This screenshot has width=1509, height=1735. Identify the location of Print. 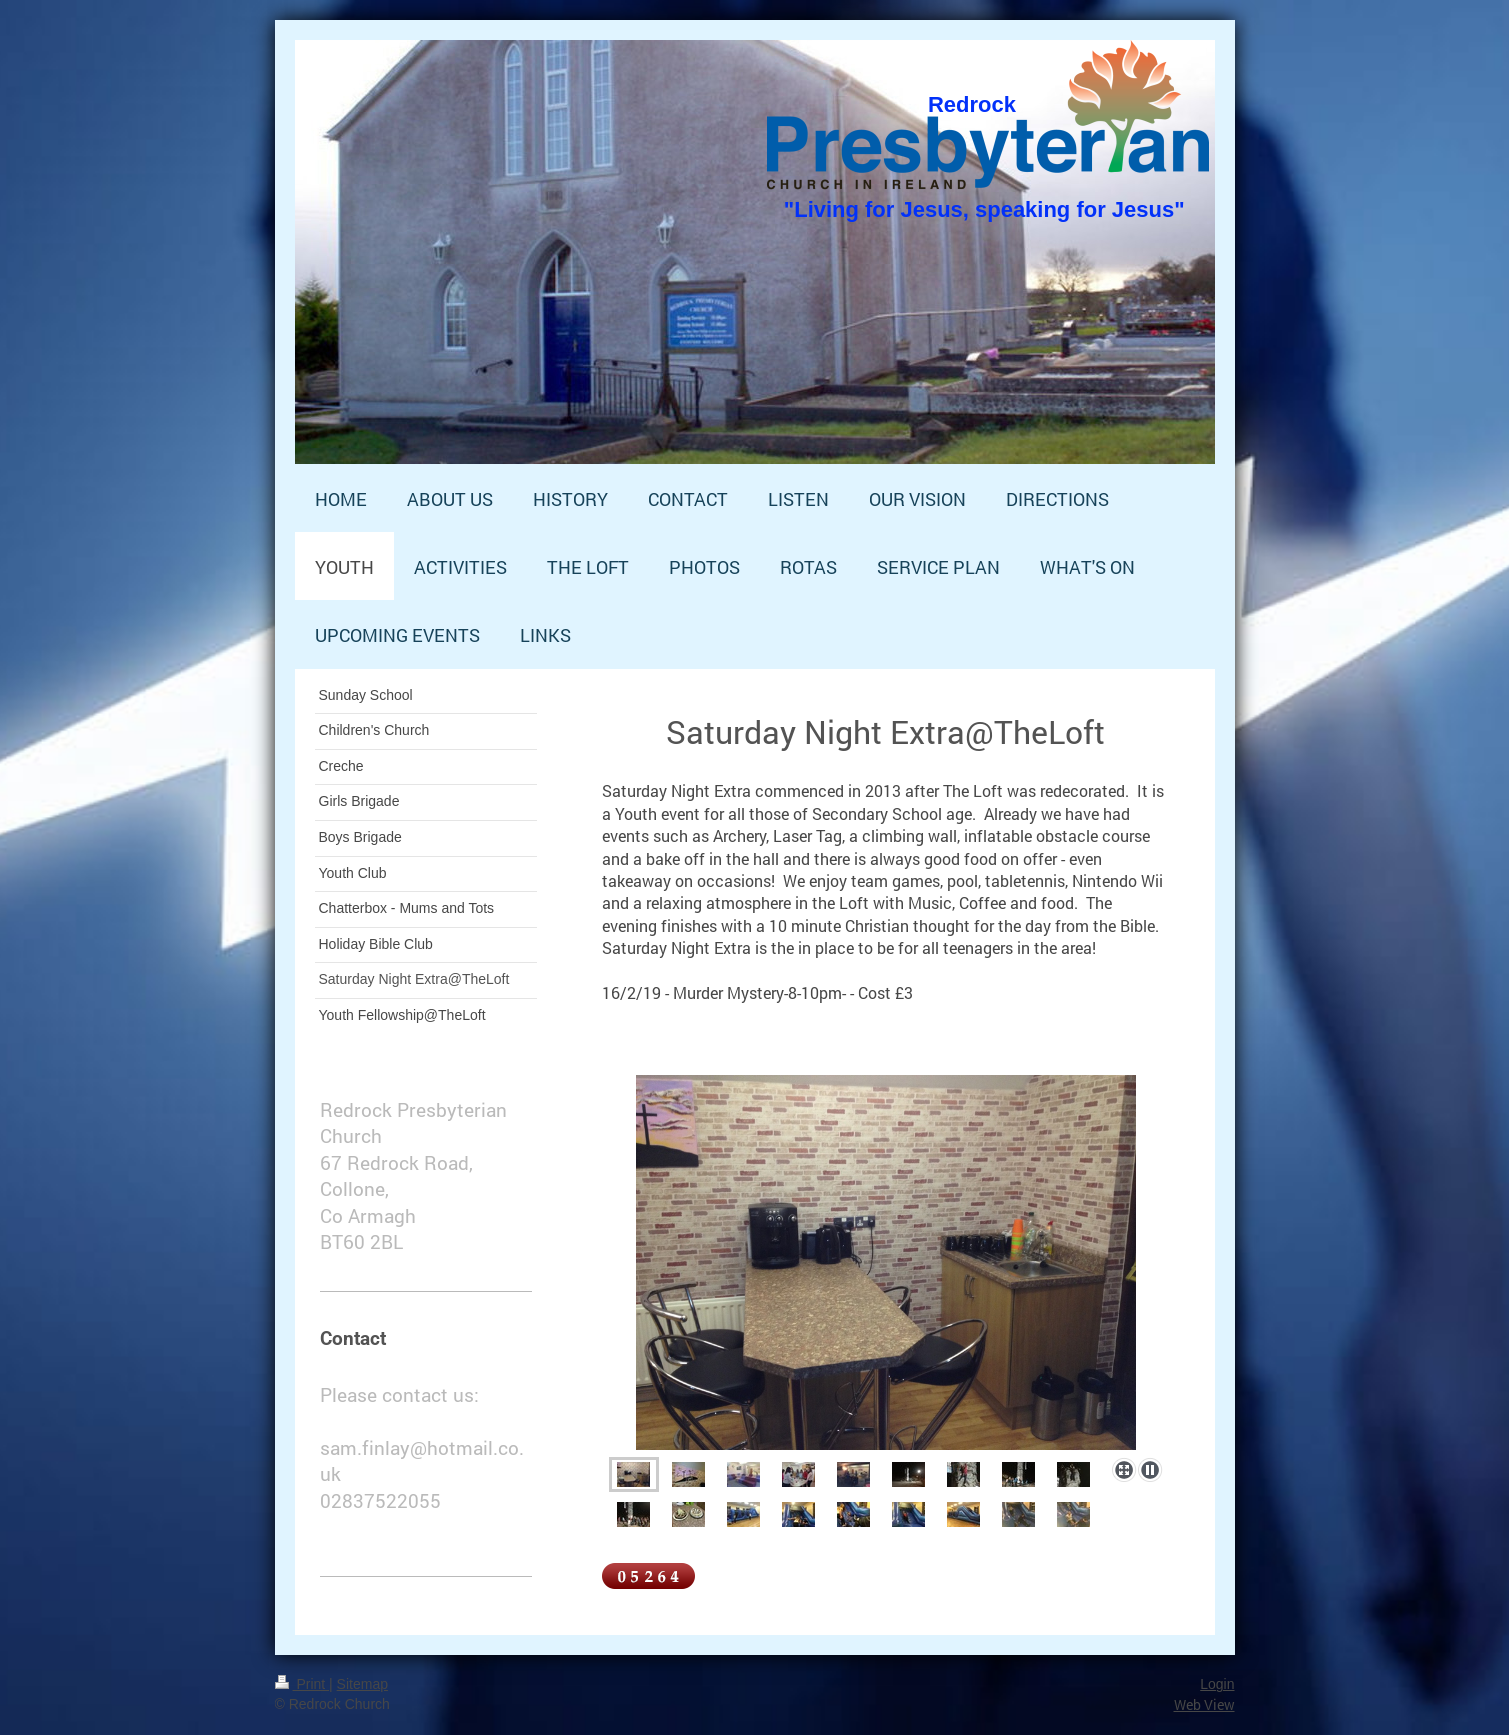
(302, 1684).